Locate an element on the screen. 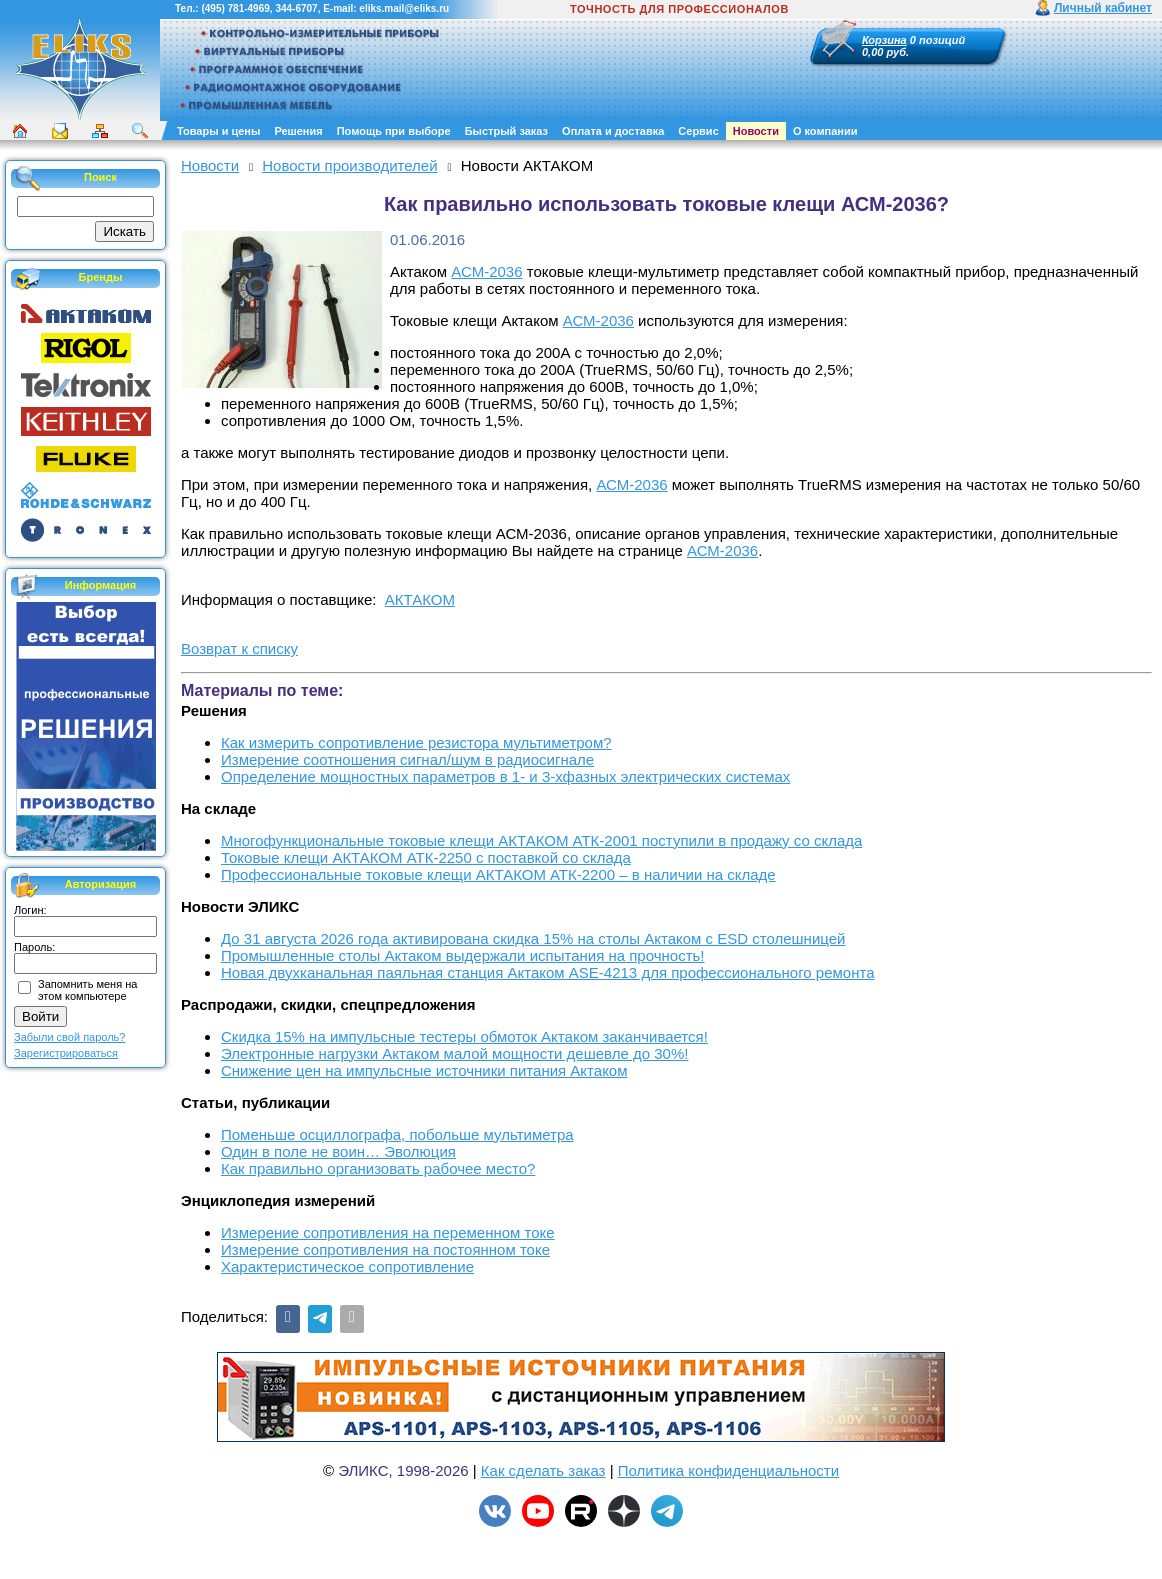  Снижение цен на импульсные источники питания Актаком is located at coordinates (424, 1070).